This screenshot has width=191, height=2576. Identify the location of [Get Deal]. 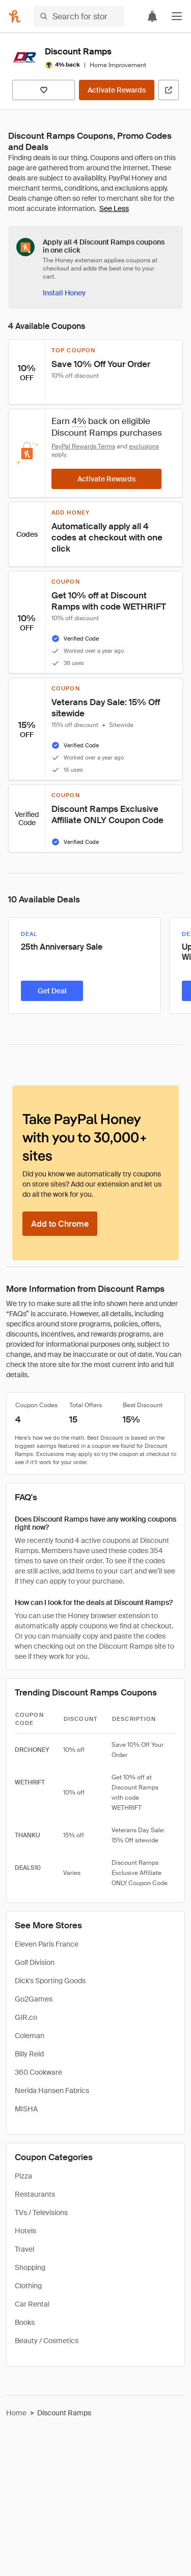
(52, 991).